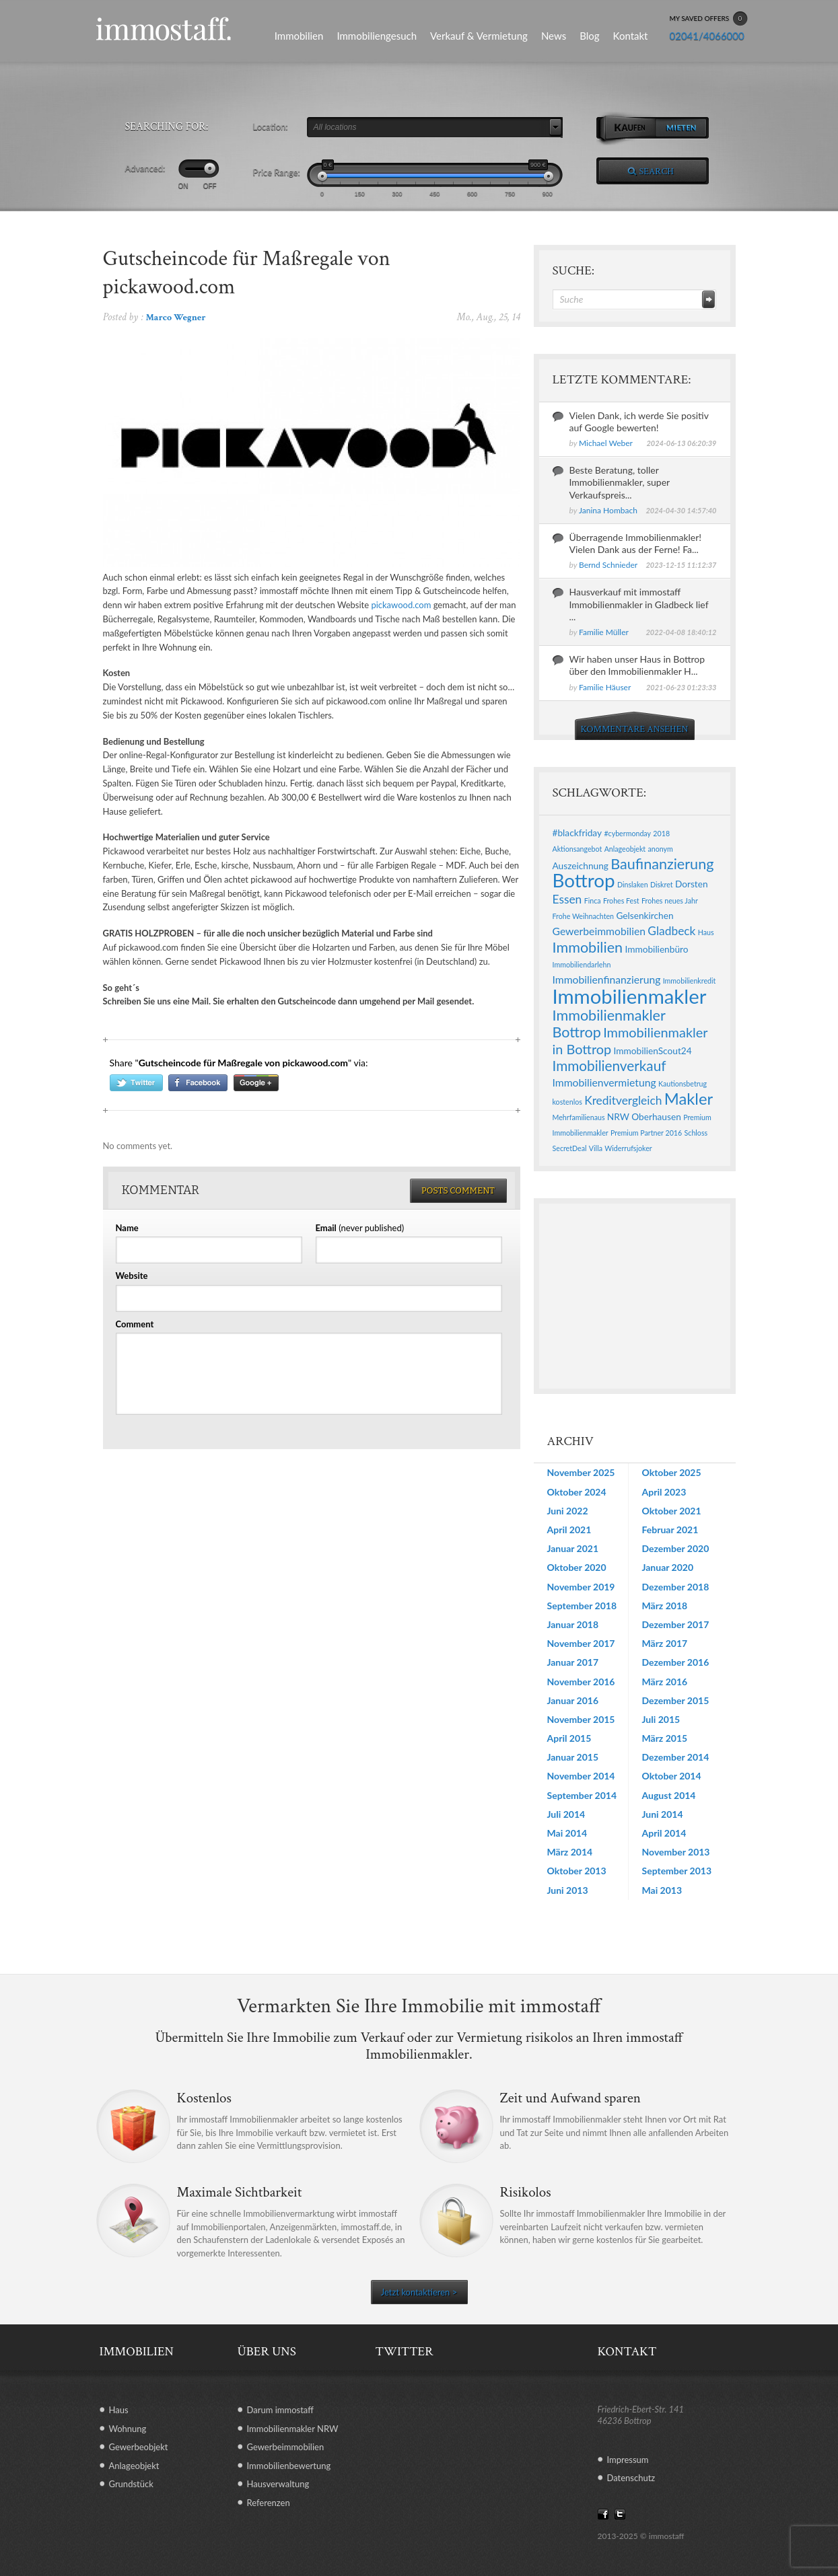 This screenshot has width=838, height=2576. Describe the element at coordinates (569, 1738) in the screenshot. I see `April 2015` at that location.